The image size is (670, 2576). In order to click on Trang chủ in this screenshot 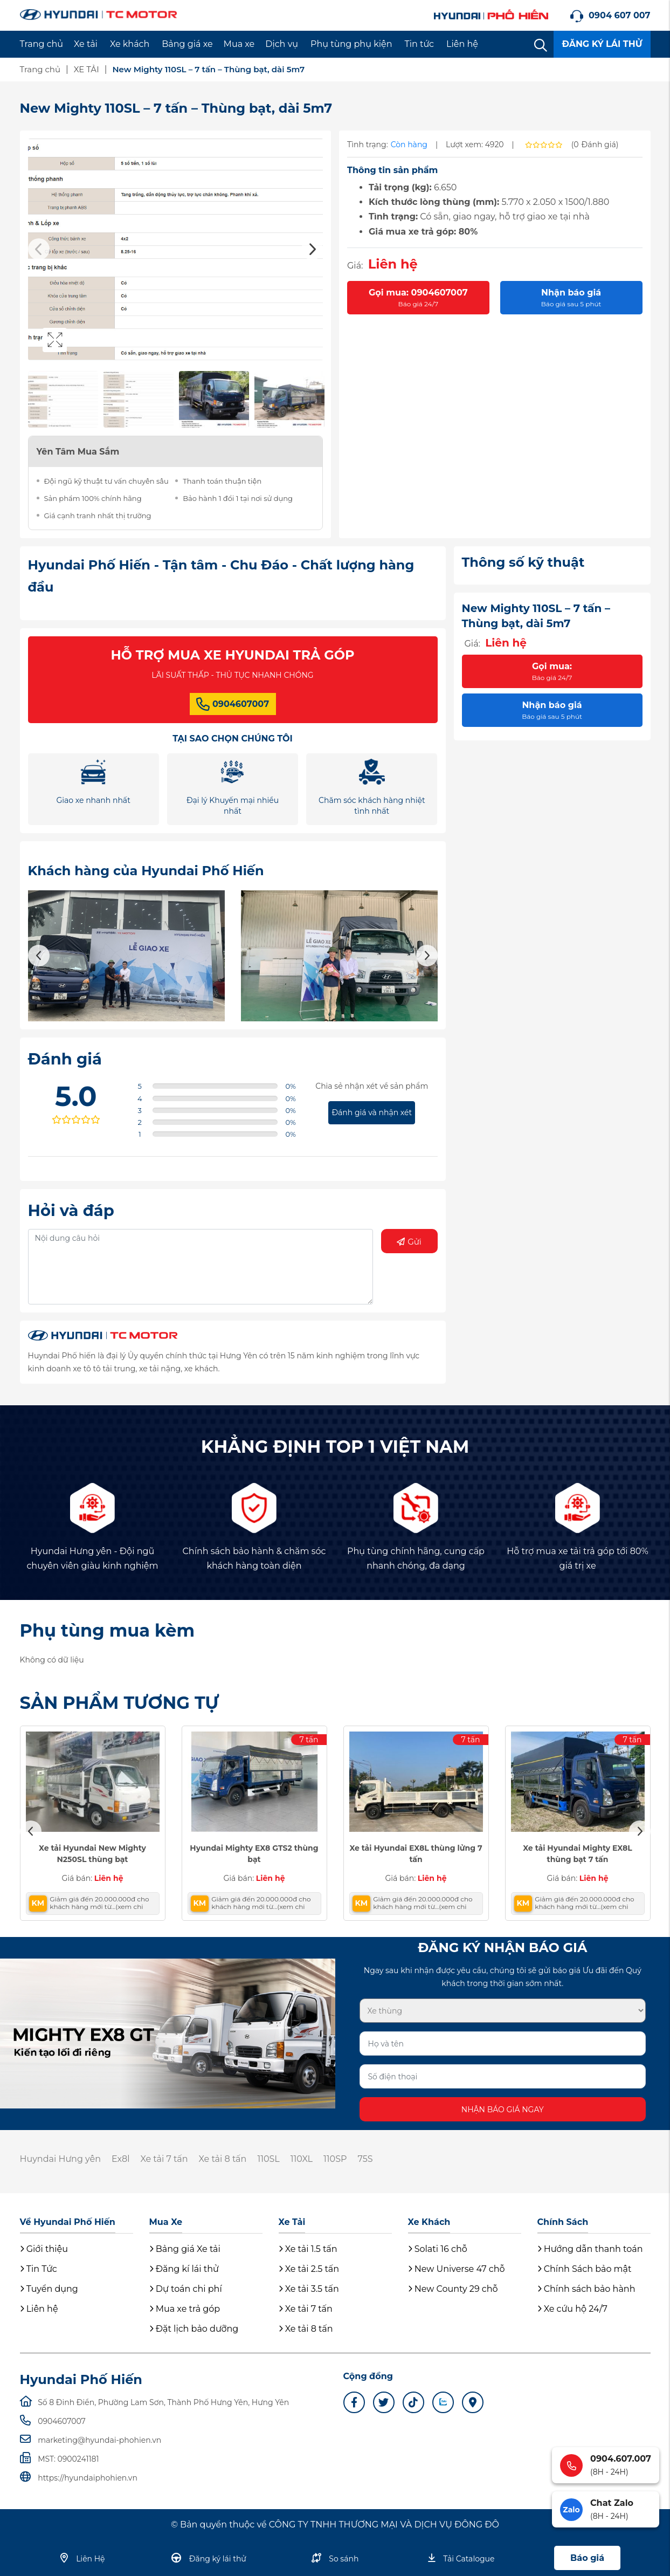, I will do `click(42, 44)`.